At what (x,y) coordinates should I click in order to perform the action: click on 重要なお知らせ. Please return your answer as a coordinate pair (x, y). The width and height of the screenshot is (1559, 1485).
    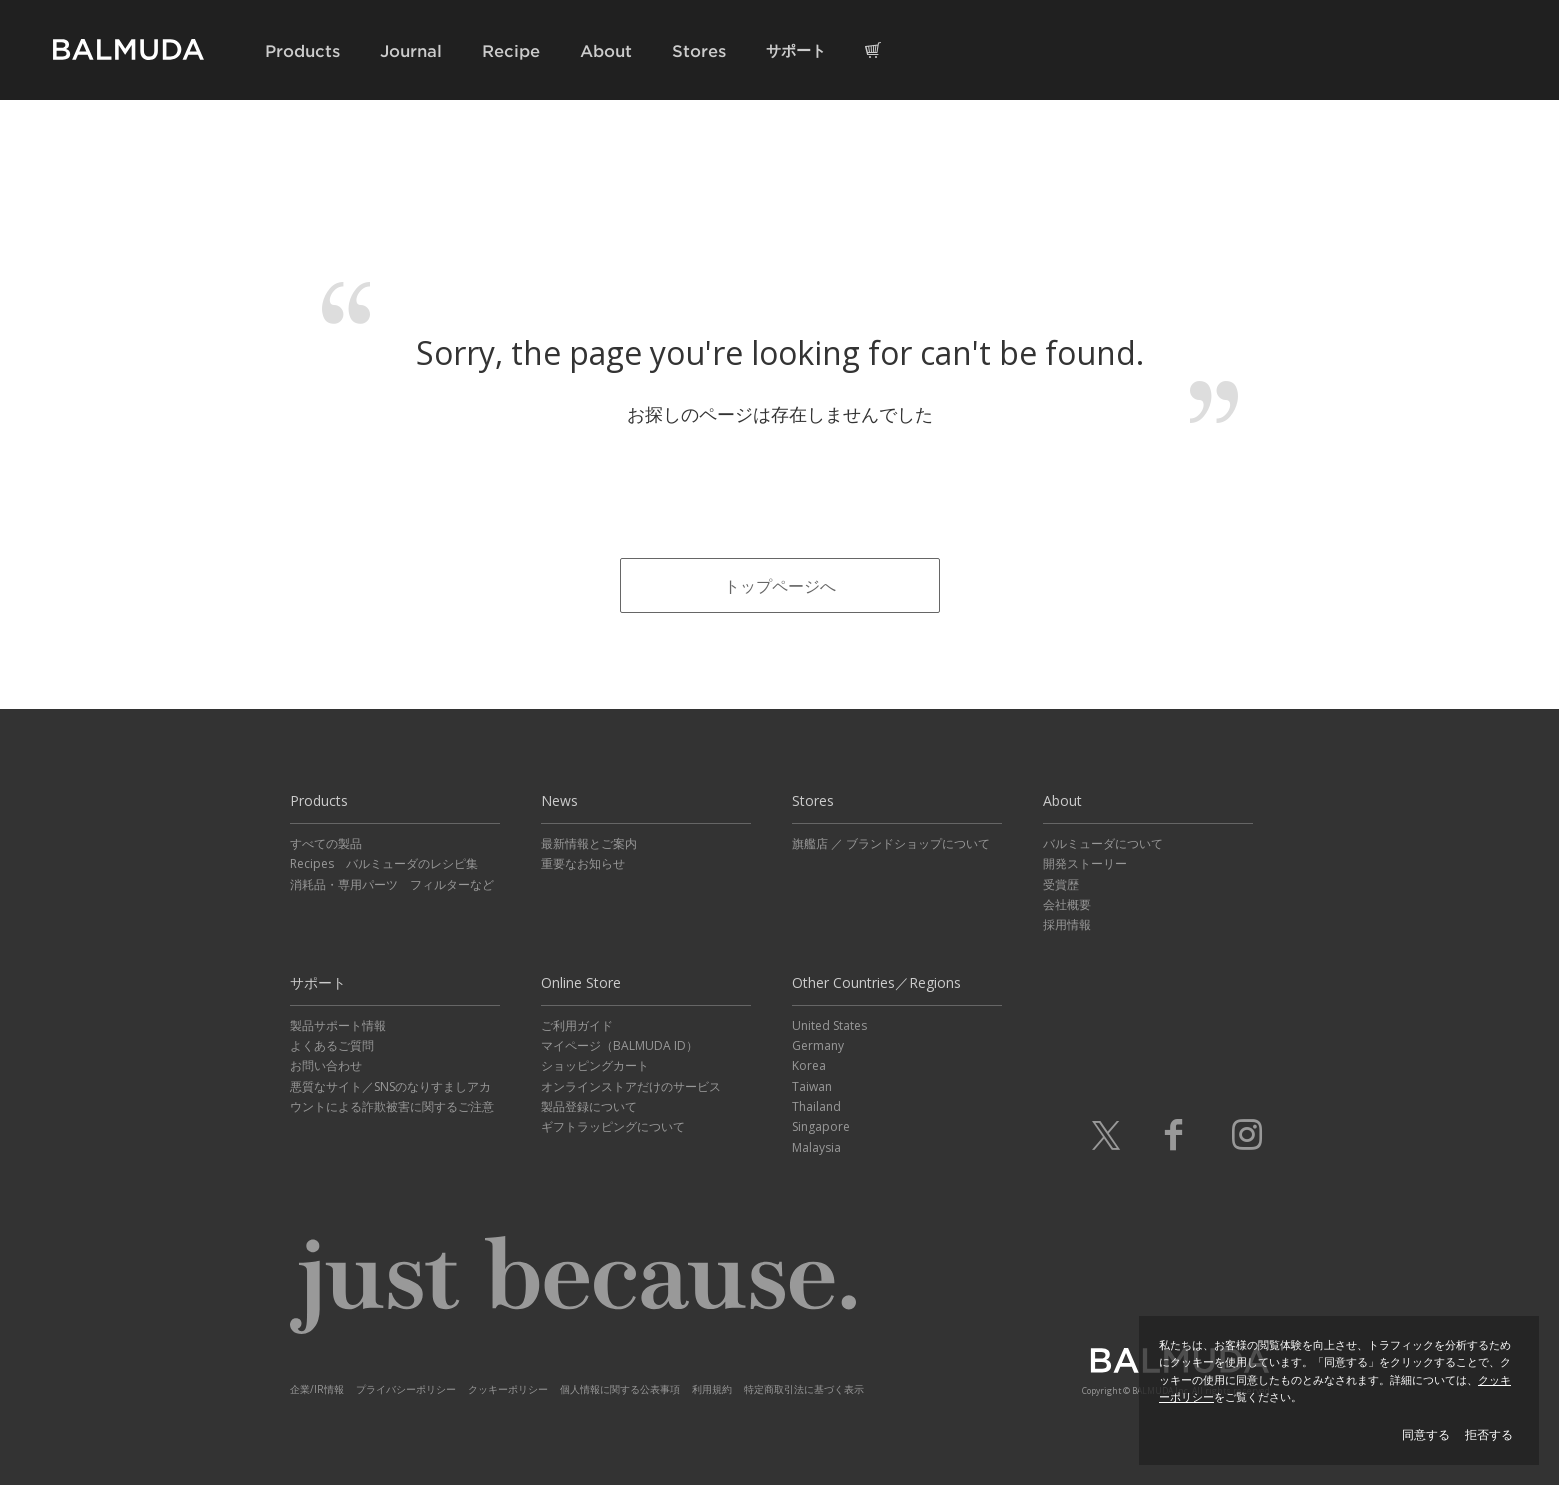
    Looking at the image, I should click on (583, 863).